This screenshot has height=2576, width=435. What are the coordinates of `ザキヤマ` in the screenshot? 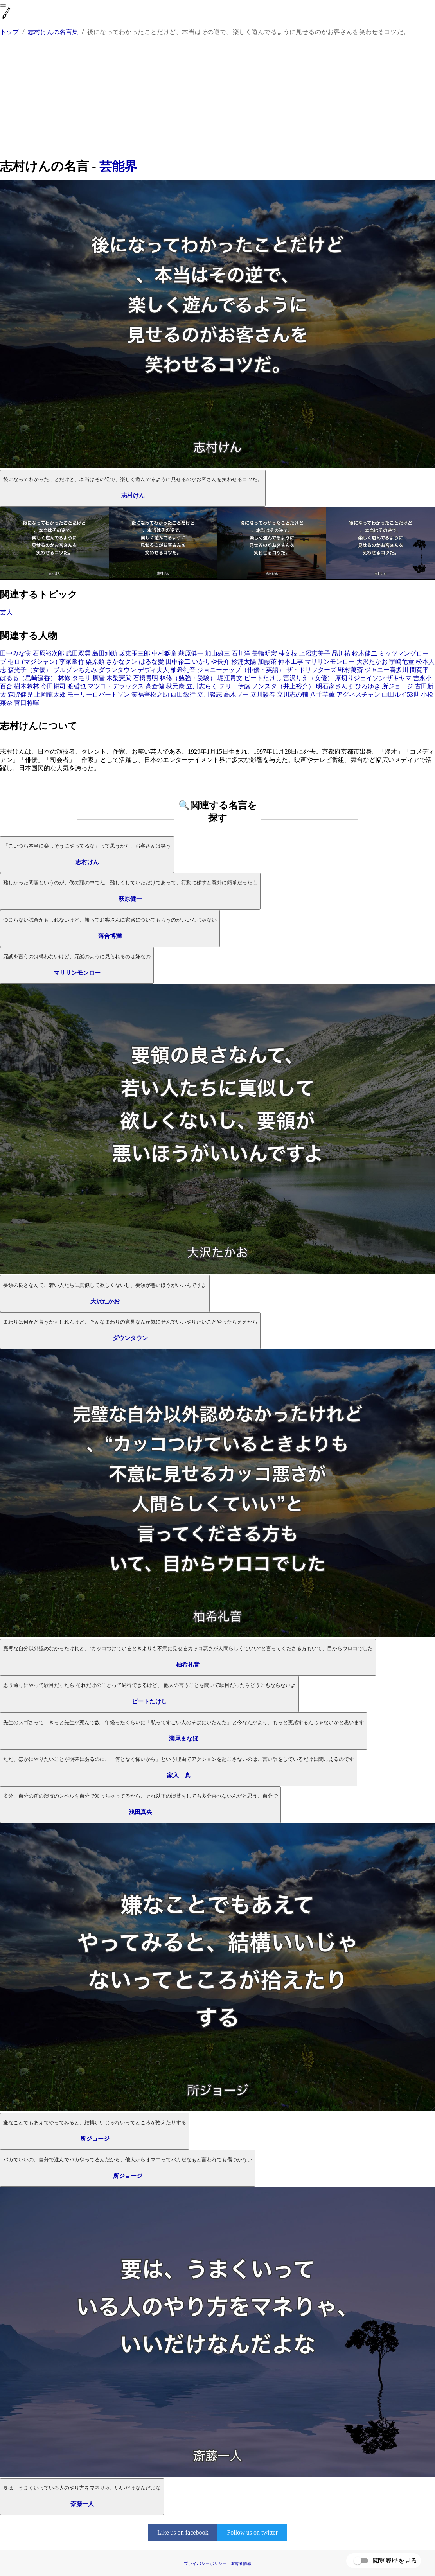 It's located at (399, 678).